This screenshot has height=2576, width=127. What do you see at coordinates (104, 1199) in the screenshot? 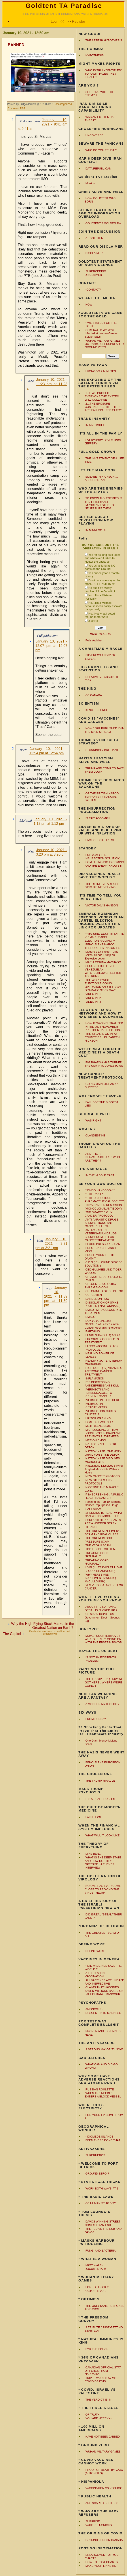
I see `* THE UBIQUITOUS PHARMACEUTICAL SOCIETY` at bounding box center [104, 1199].